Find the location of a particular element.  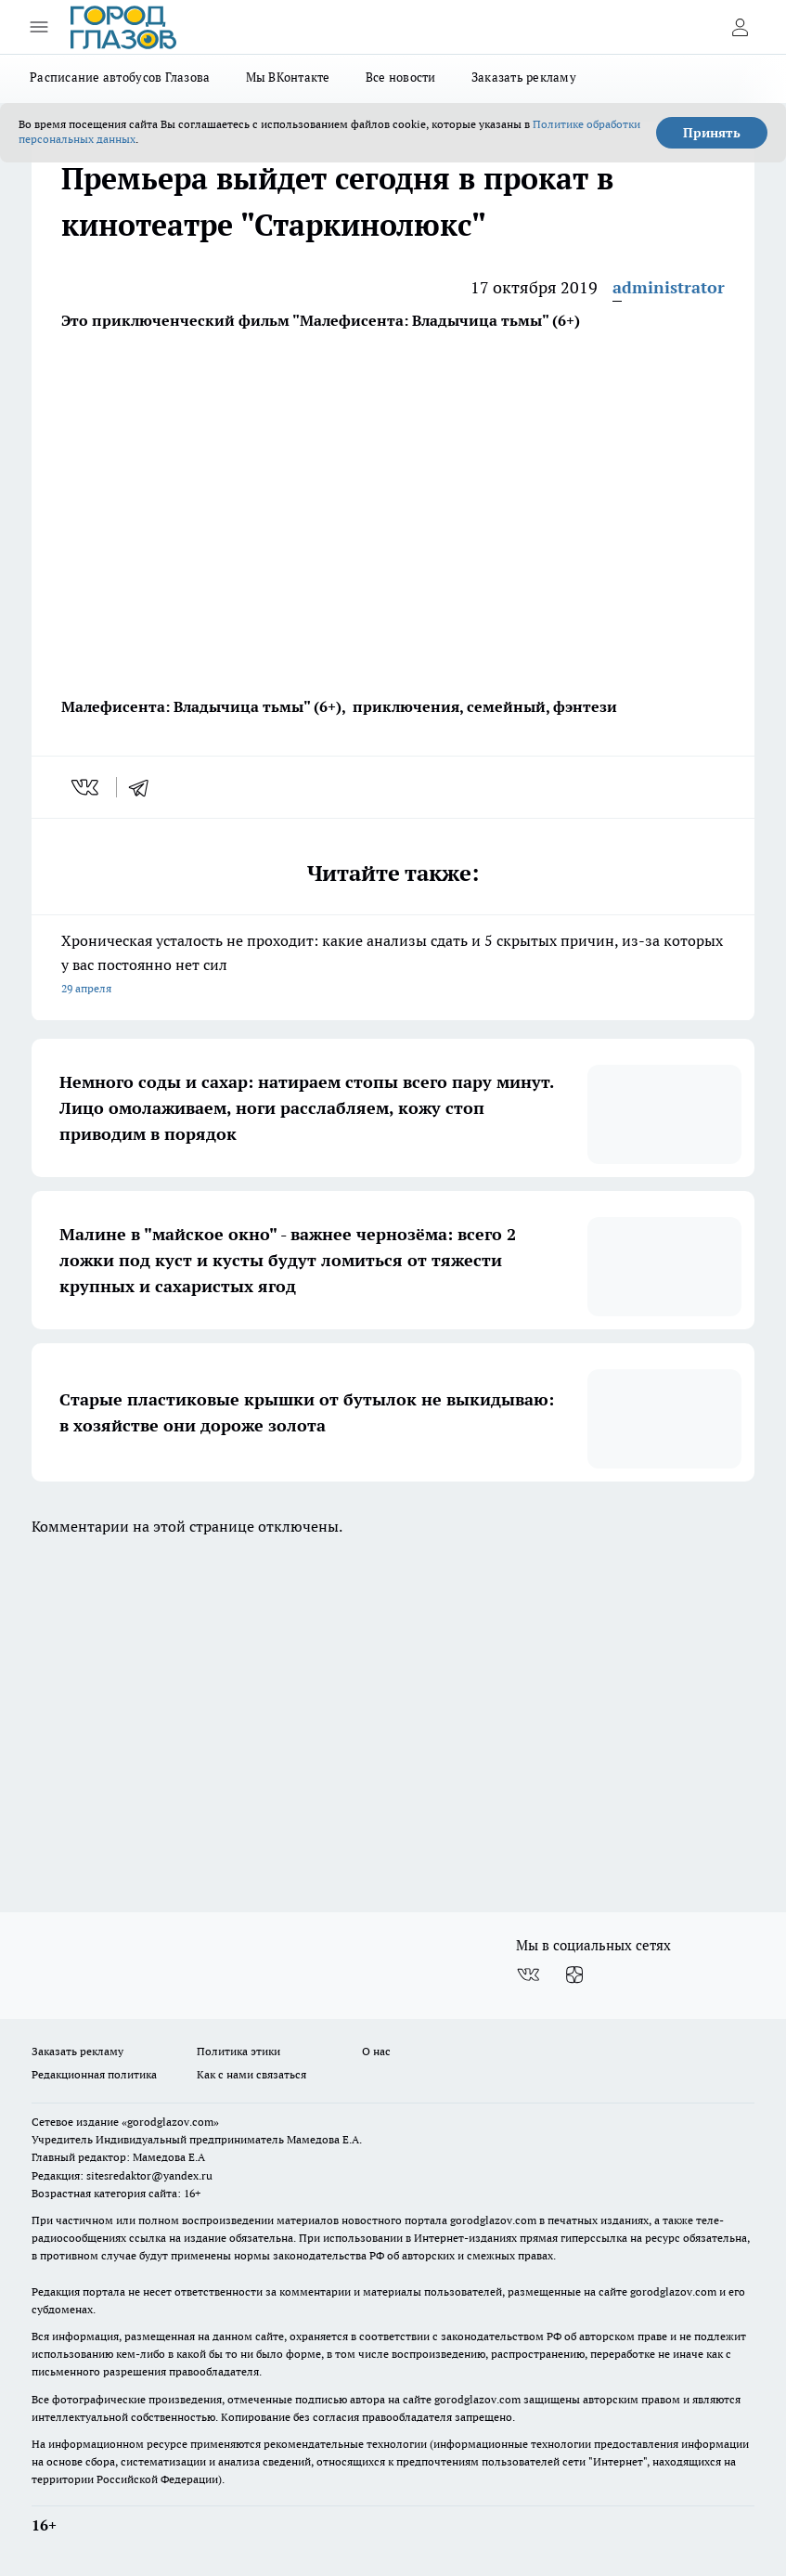

Принять is located at coordinates (712, 132).